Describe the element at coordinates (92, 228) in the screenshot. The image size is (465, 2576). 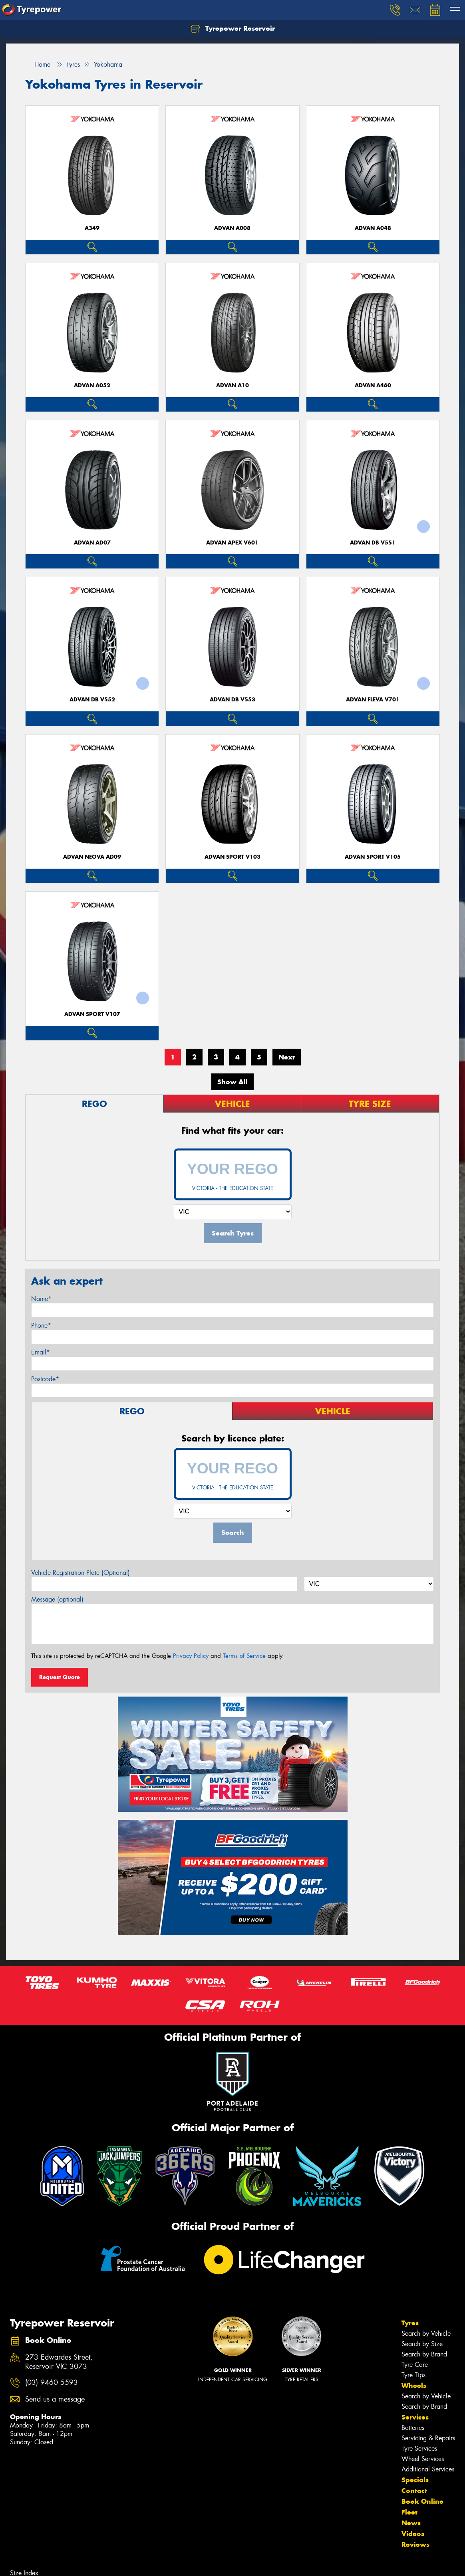
I see `A349` at that location.